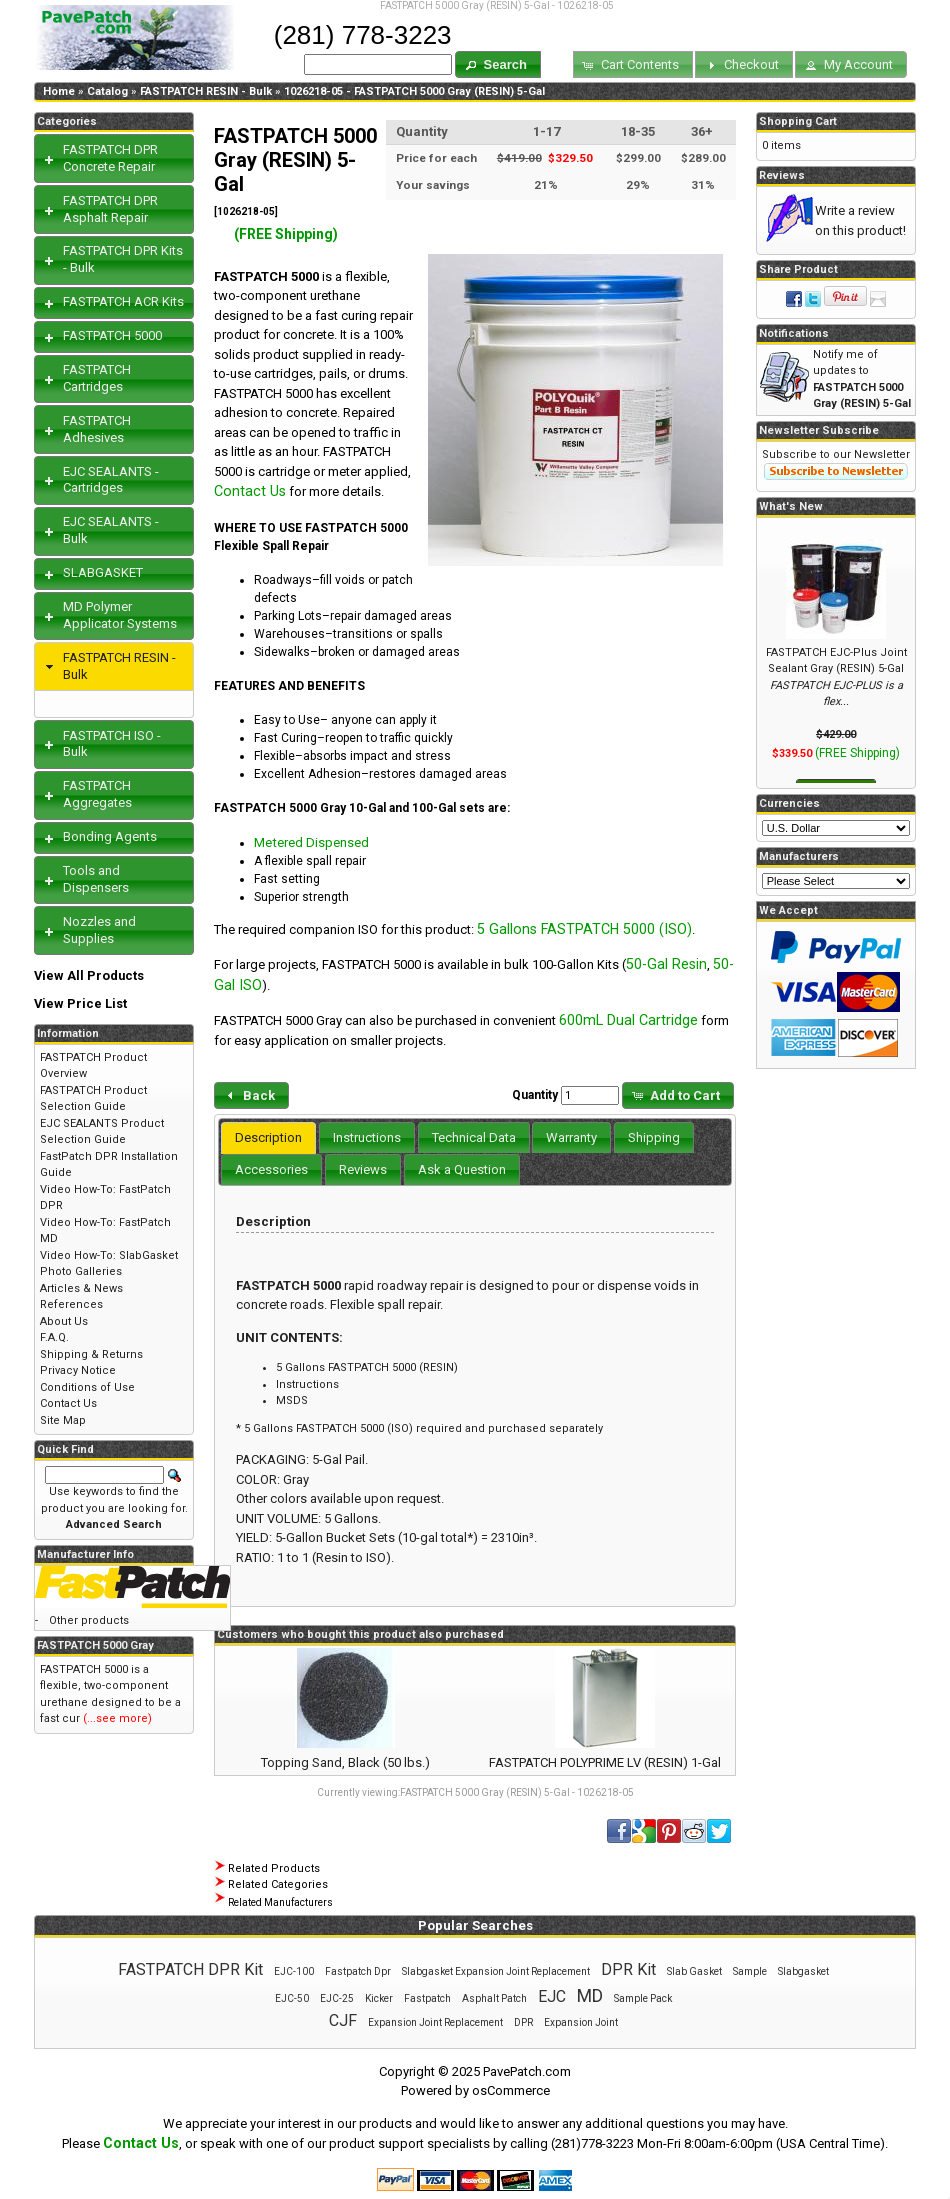  Describe the element at coordinates (190, 1969) in the screenshot. I see `FASTPATCH DPR Kit` at that location.